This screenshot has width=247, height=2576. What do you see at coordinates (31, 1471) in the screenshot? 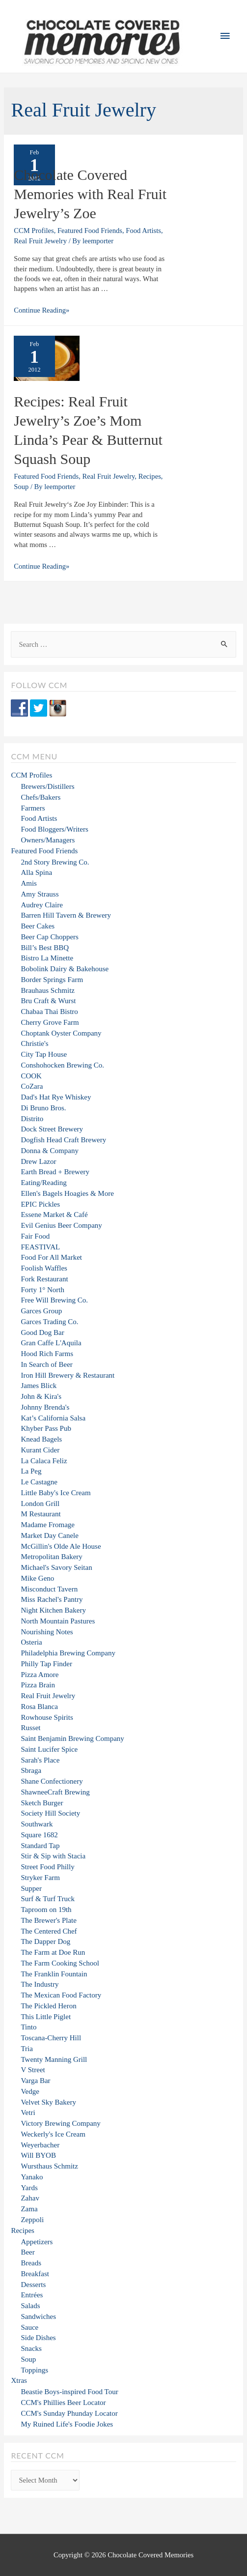
I see `La Peg` at bounding box center [31, 1471].